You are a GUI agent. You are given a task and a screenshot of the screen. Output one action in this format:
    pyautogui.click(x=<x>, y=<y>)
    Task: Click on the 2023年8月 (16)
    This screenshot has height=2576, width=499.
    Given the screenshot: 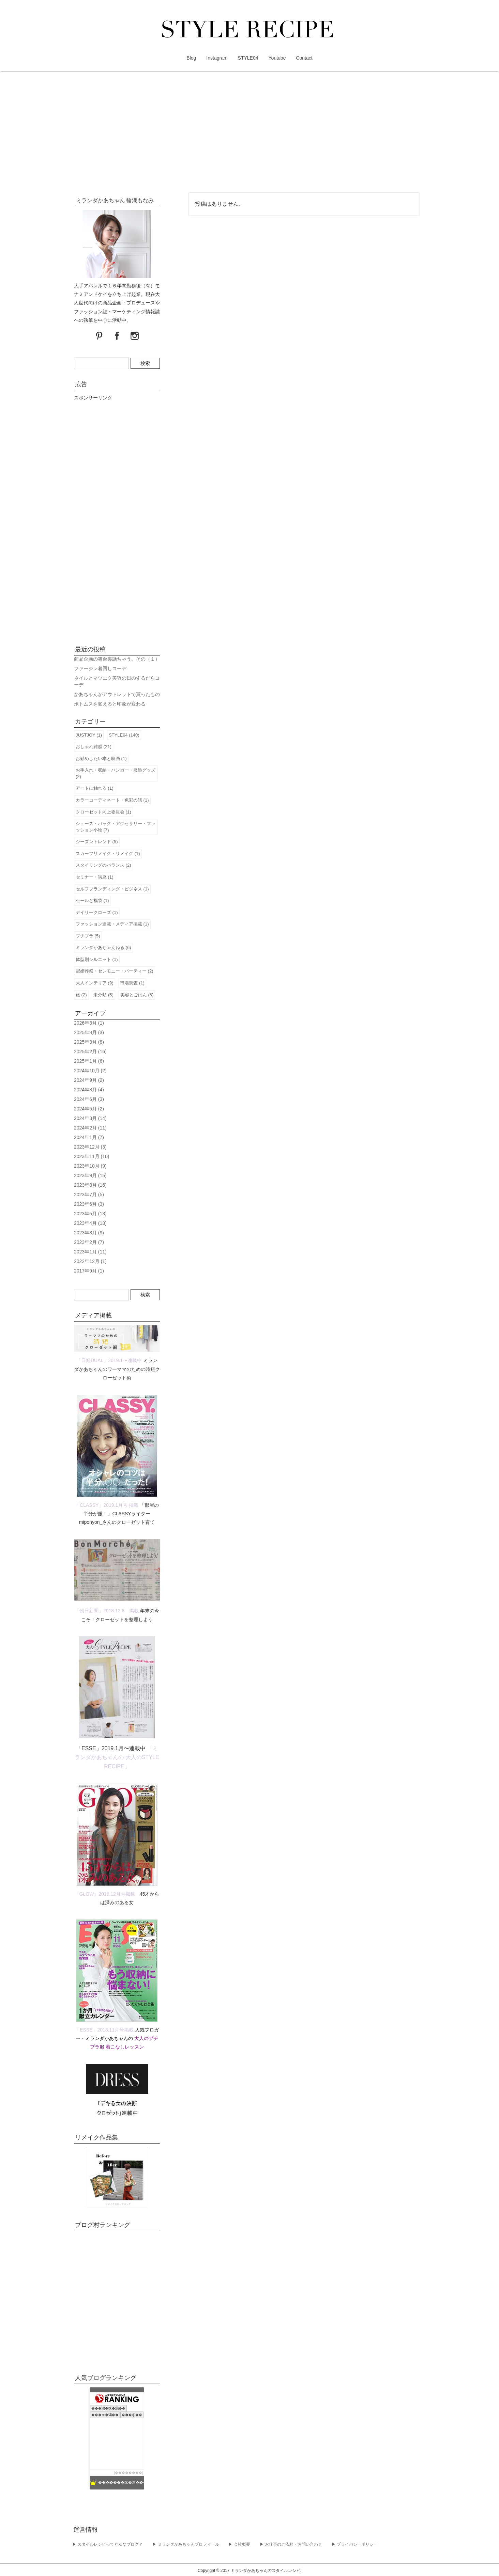 What is the action you would take?
    pyautogui.click(x=90, y=1185)
    